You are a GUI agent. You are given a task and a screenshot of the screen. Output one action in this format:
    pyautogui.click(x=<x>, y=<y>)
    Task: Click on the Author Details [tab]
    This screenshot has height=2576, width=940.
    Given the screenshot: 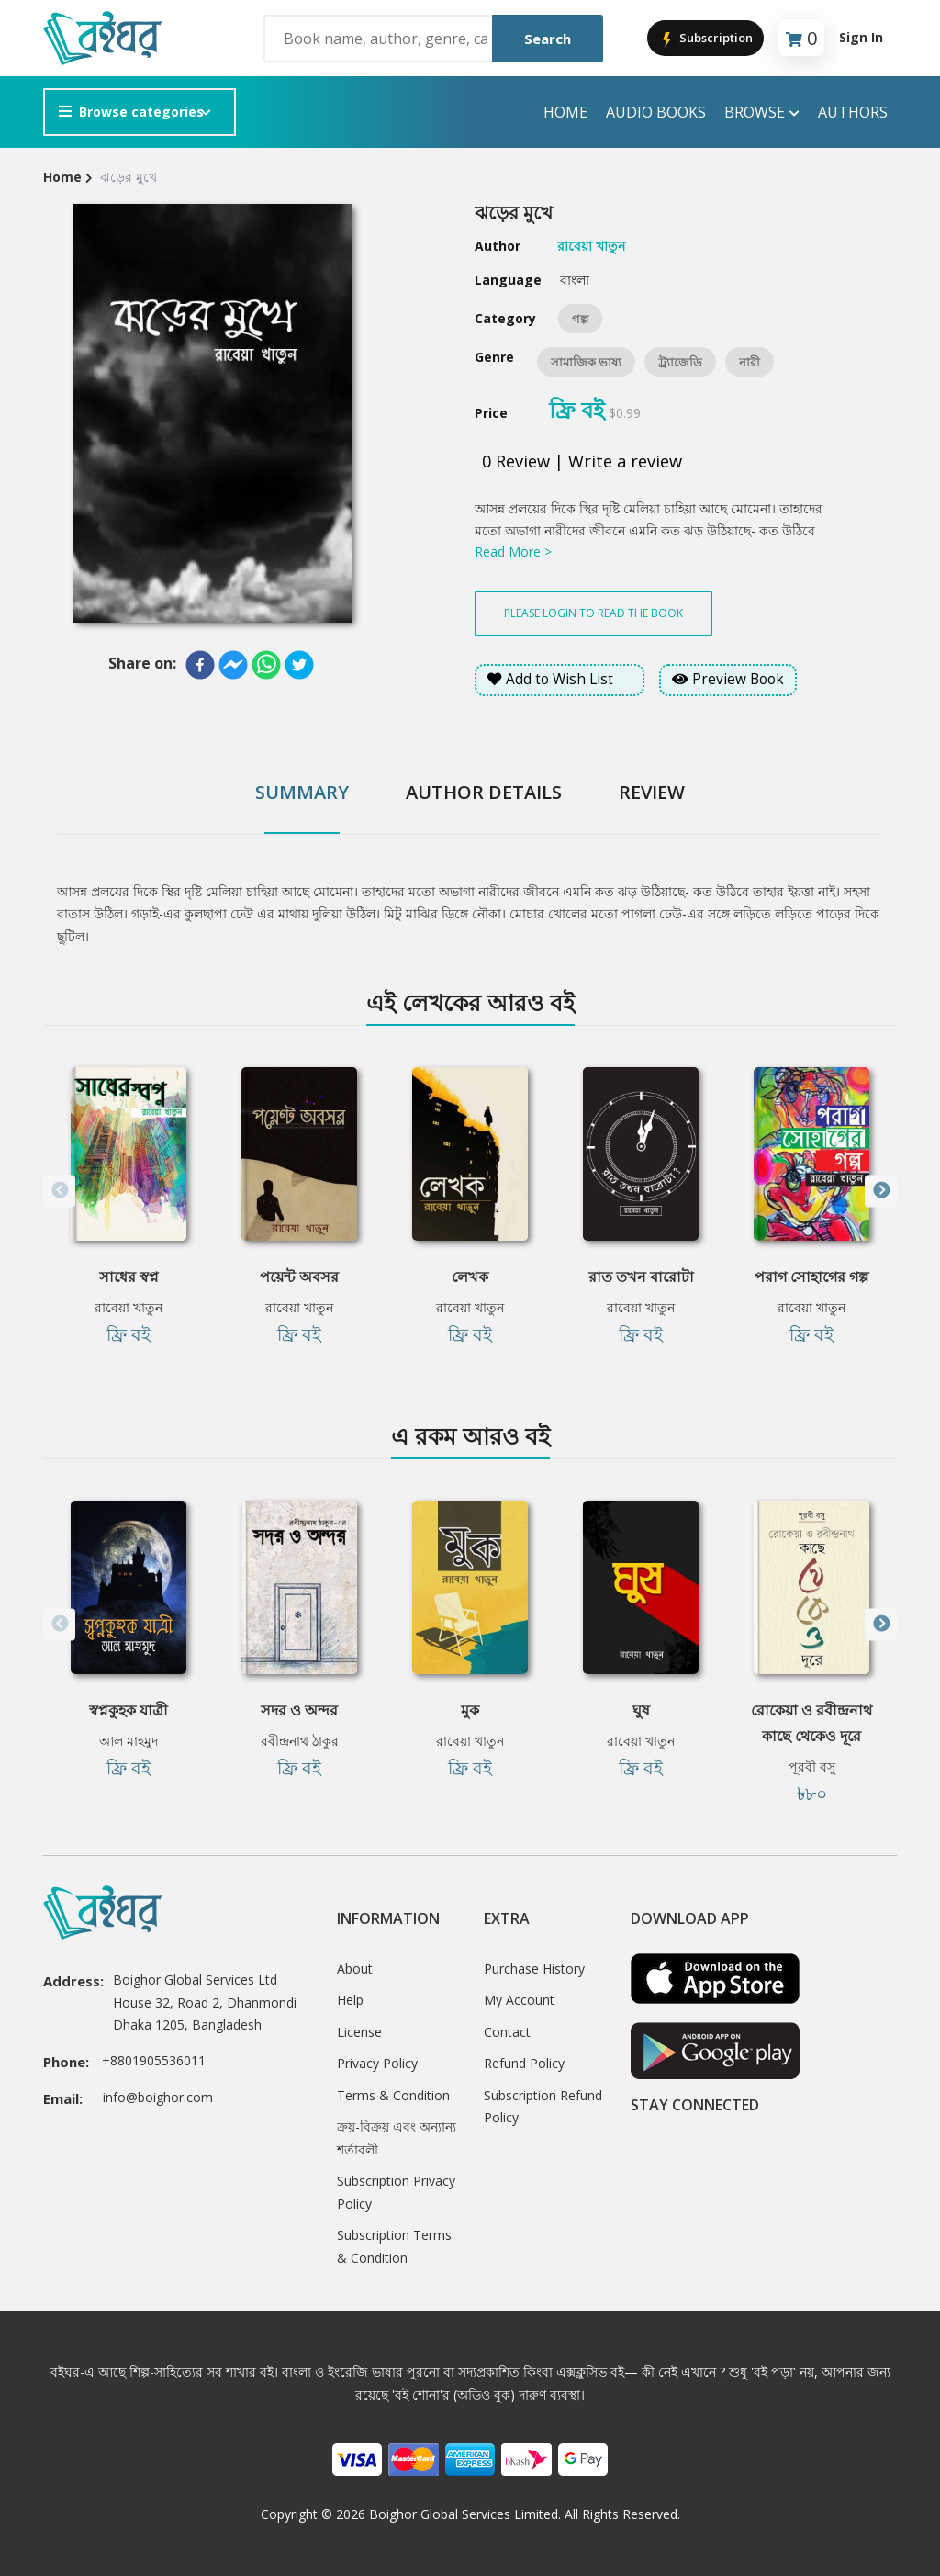 What is the action you would take?
    pyautogui.click(x=484, y=792)
    